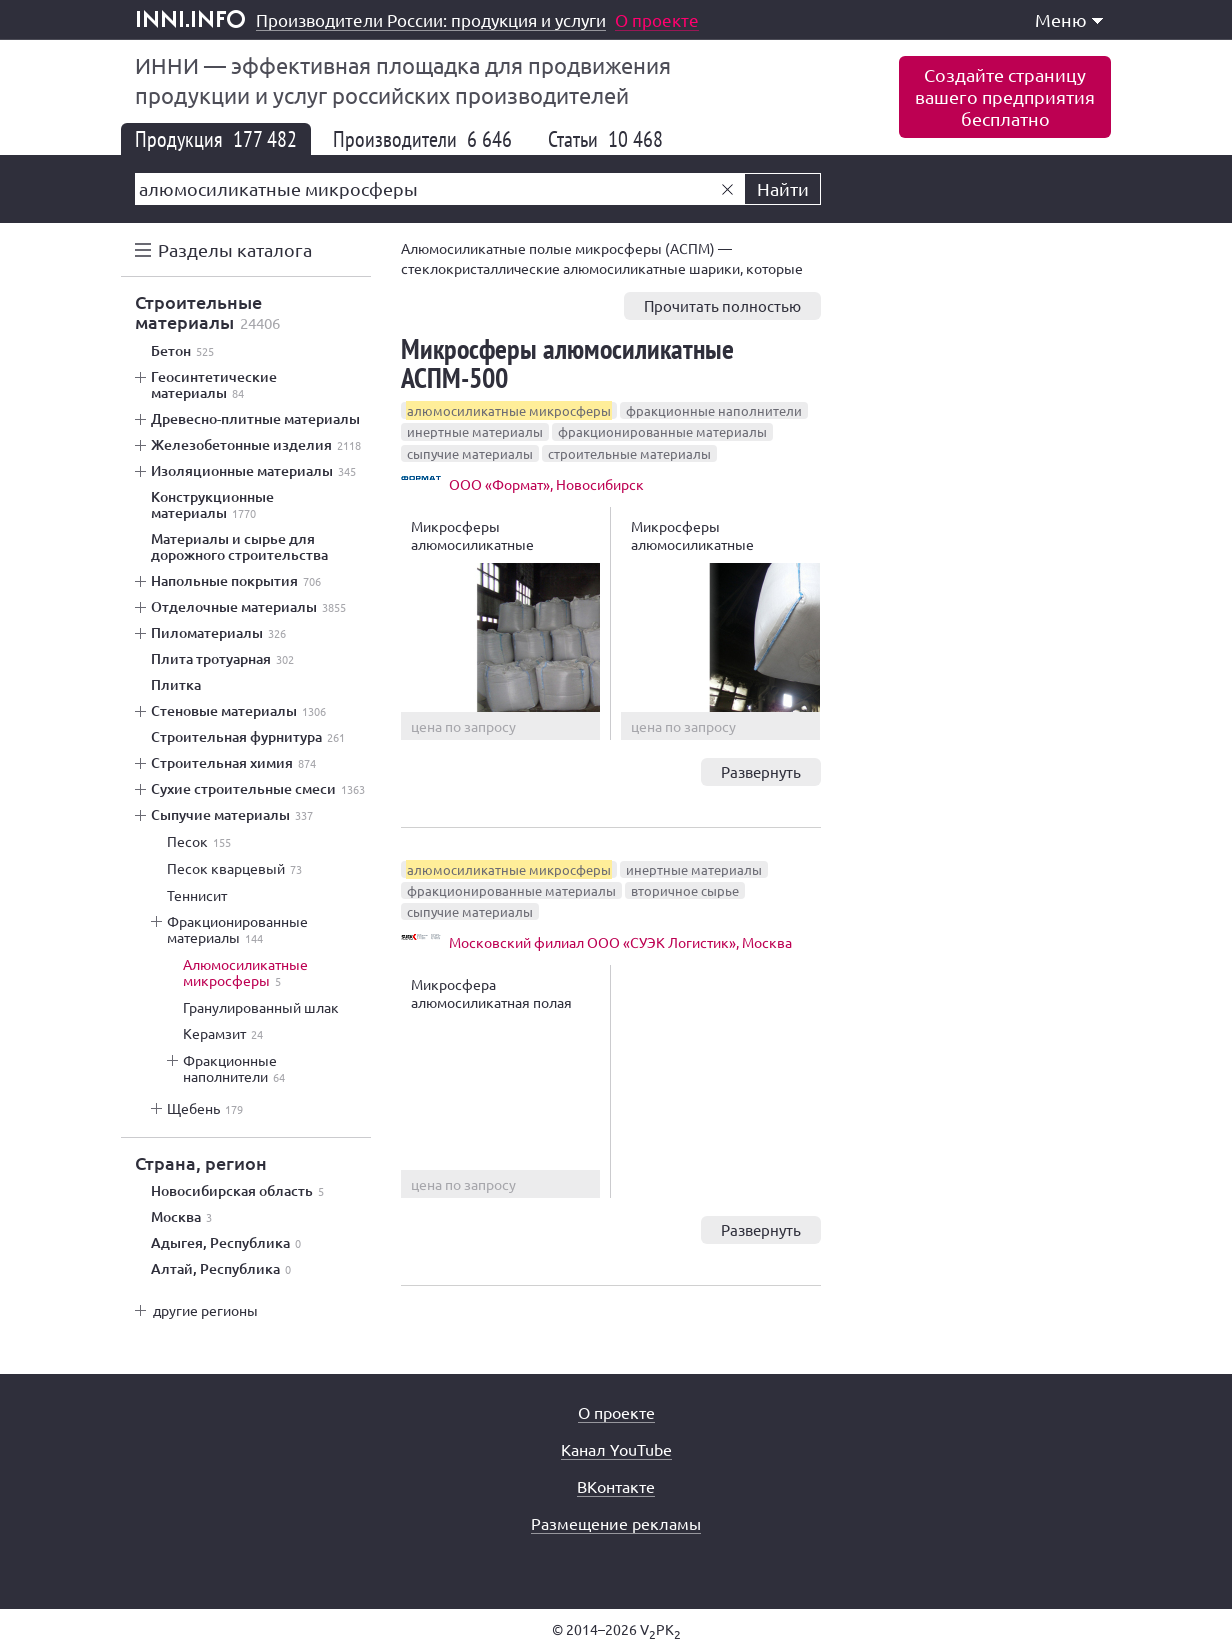 The height and width of the screenshot is (1648, 1232). Describe the element at coordinates (567, 363) in the screenshot. I see `Микросферы алюмосиликатные АСПМ-500` at that location.